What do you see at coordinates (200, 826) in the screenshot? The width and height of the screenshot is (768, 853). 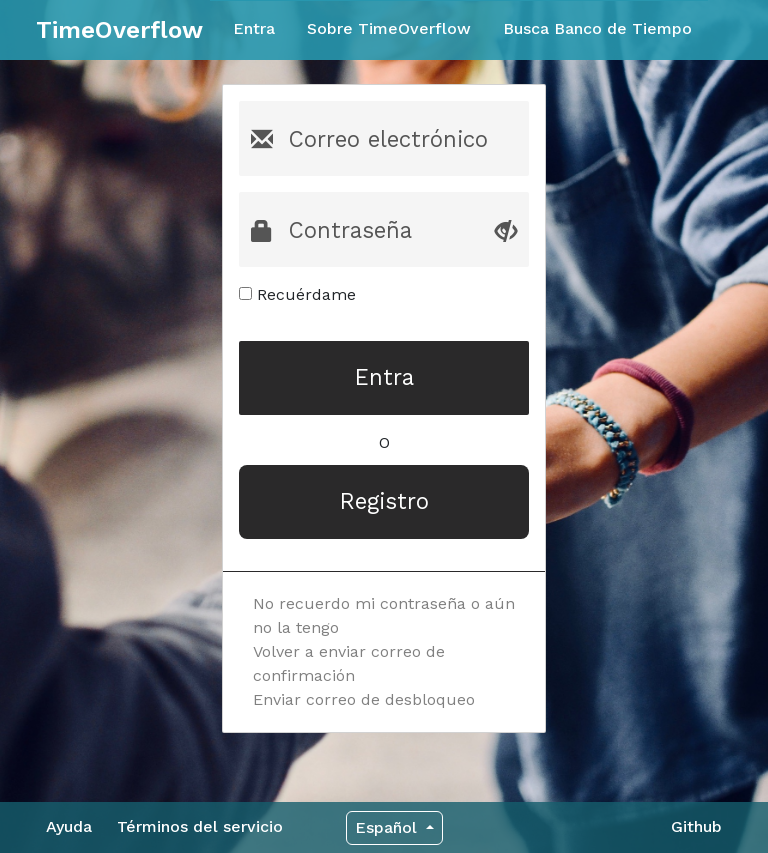 I see `Términos del servicio` at bounding box center [200, 826].